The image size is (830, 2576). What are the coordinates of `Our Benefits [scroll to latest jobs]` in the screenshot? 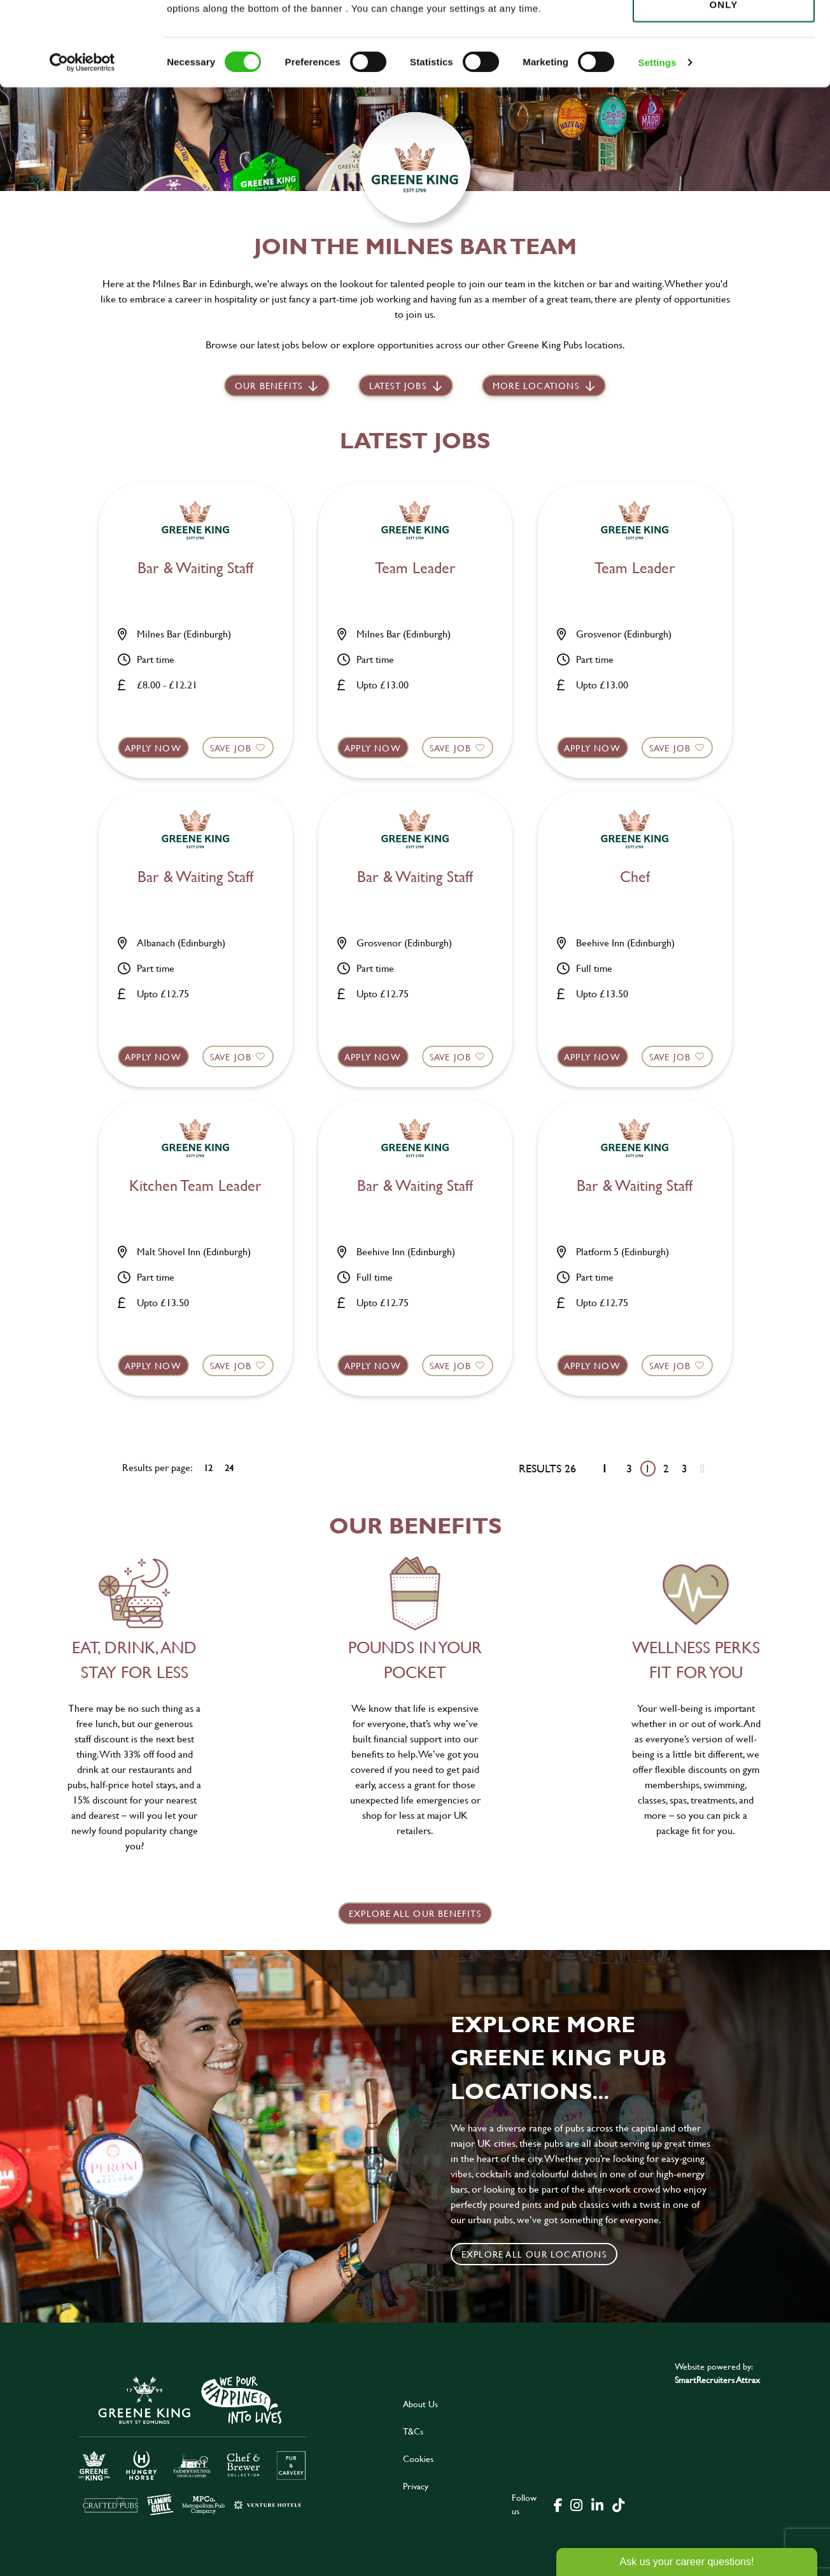 It's located at (268, 385).